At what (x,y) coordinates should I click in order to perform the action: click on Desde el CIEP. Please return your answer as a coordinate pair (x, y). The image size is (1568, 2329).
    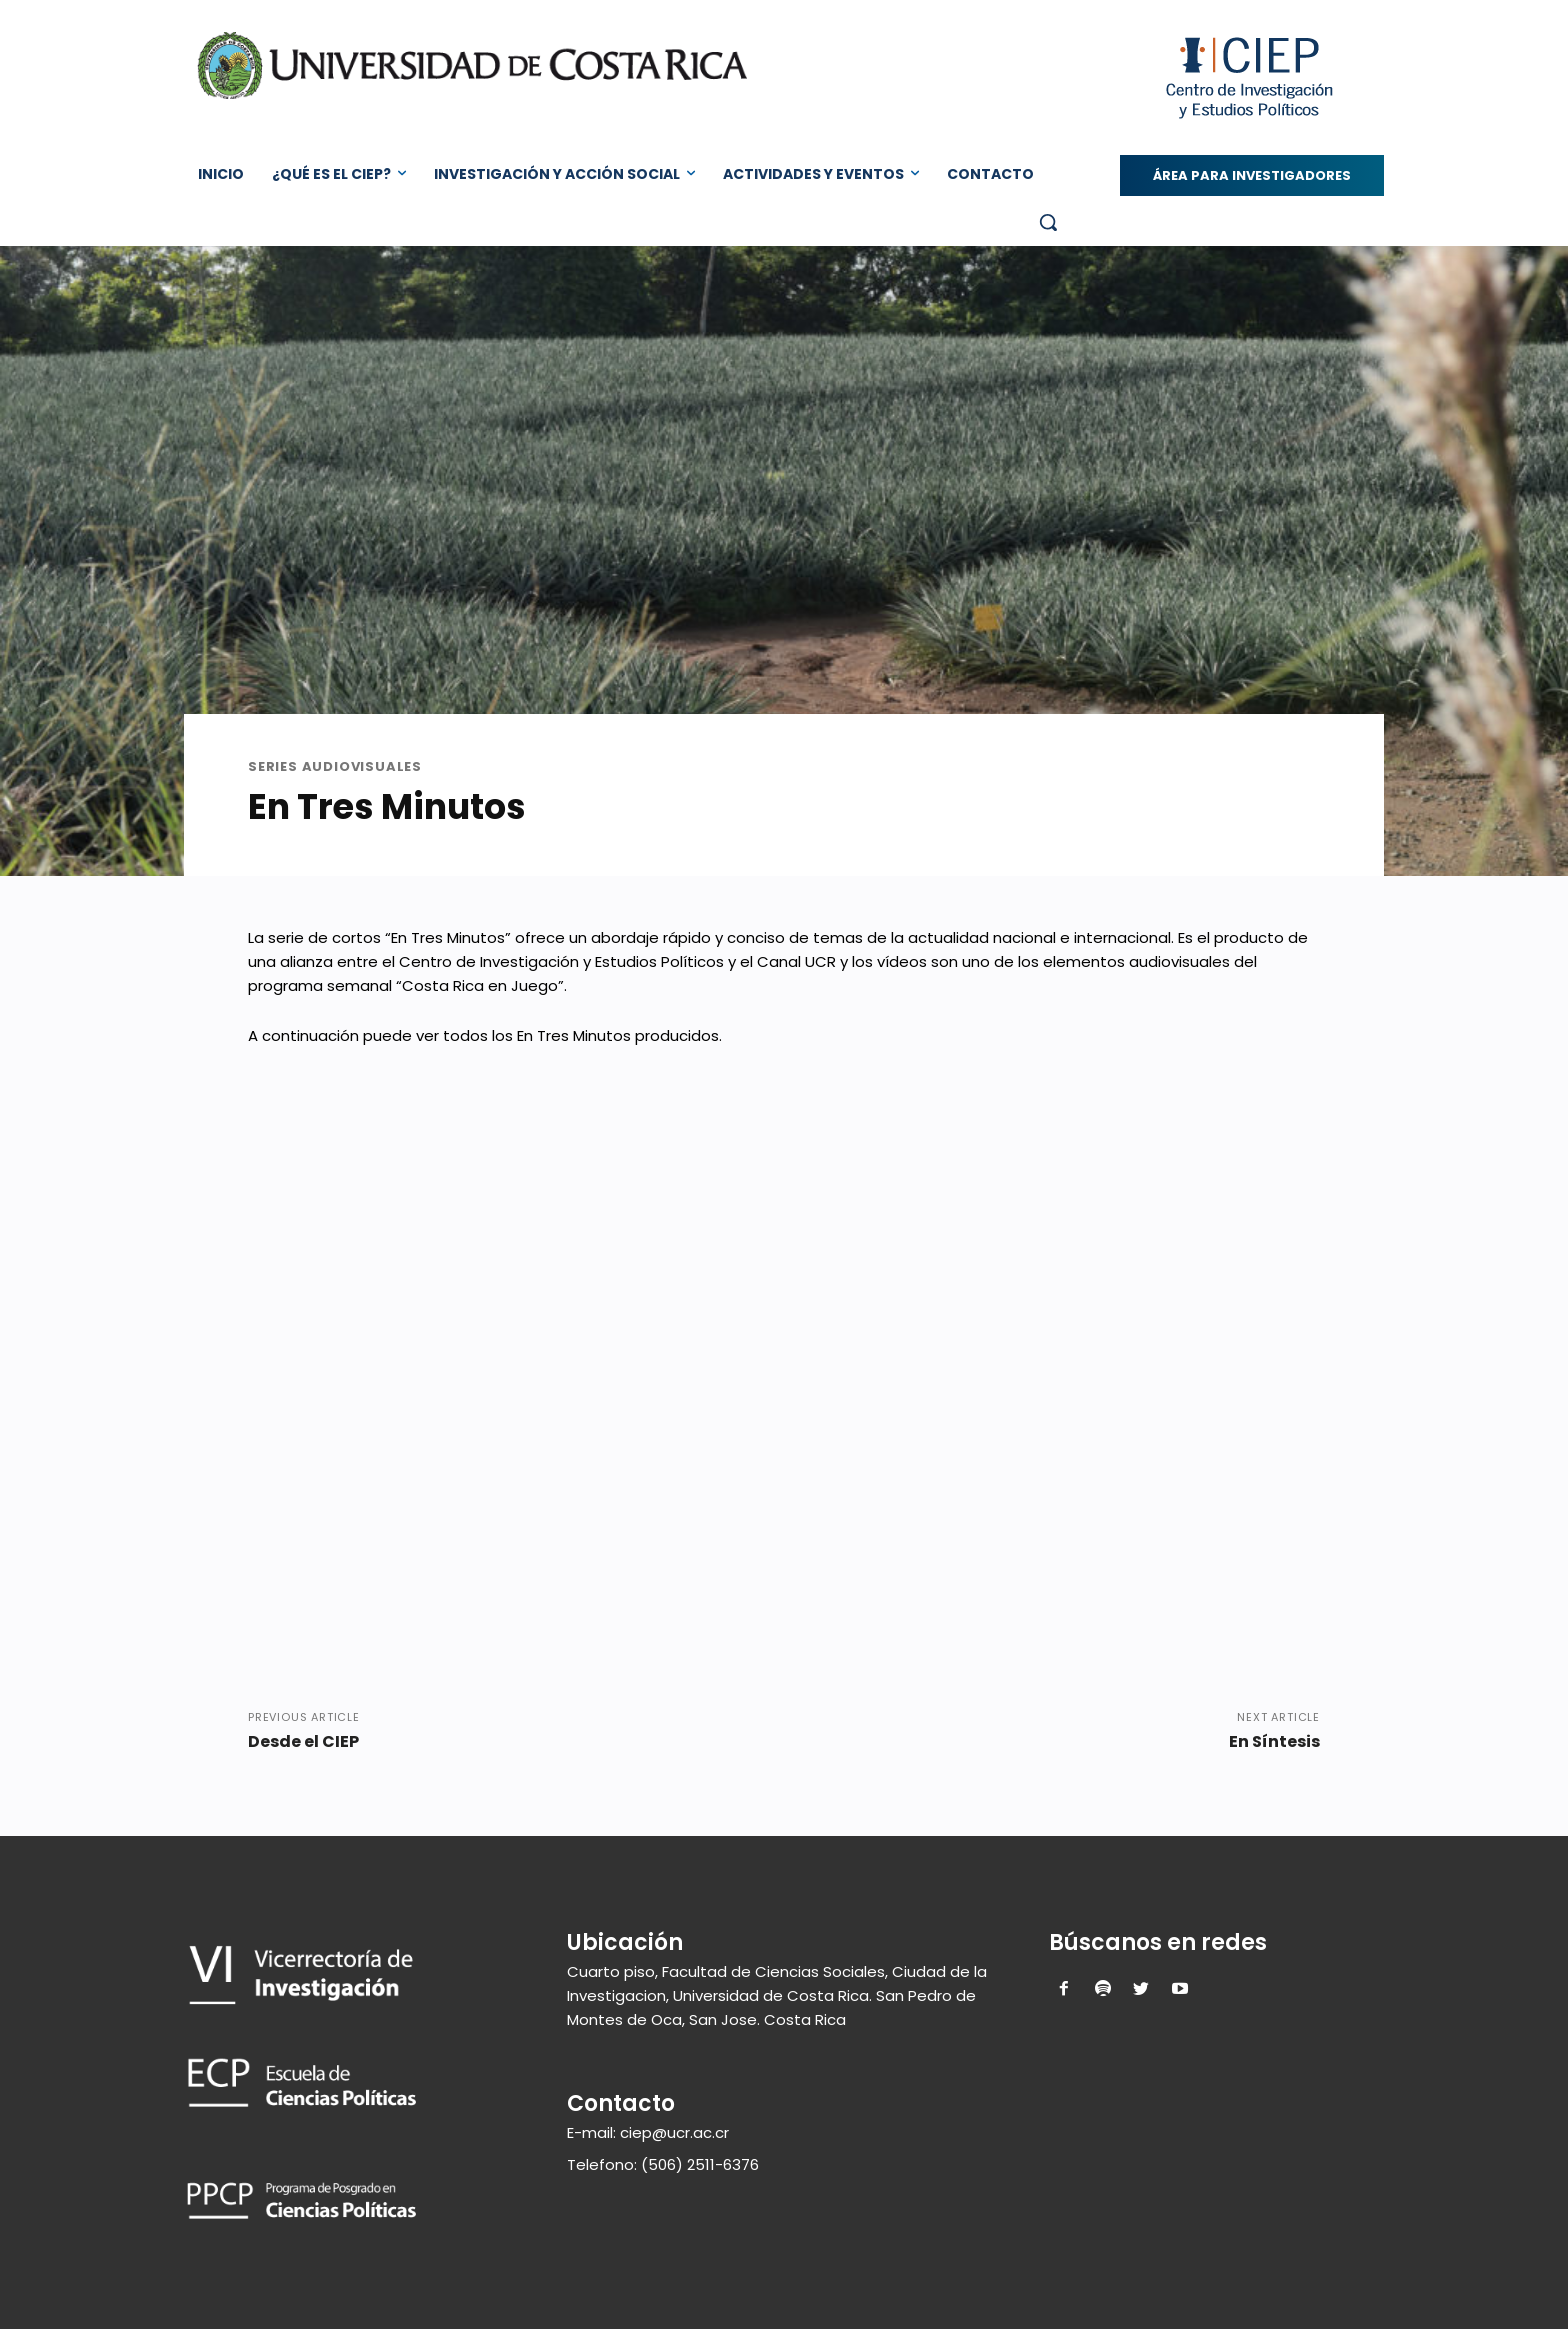
    Looking at the image, I should click on (303, 1741).